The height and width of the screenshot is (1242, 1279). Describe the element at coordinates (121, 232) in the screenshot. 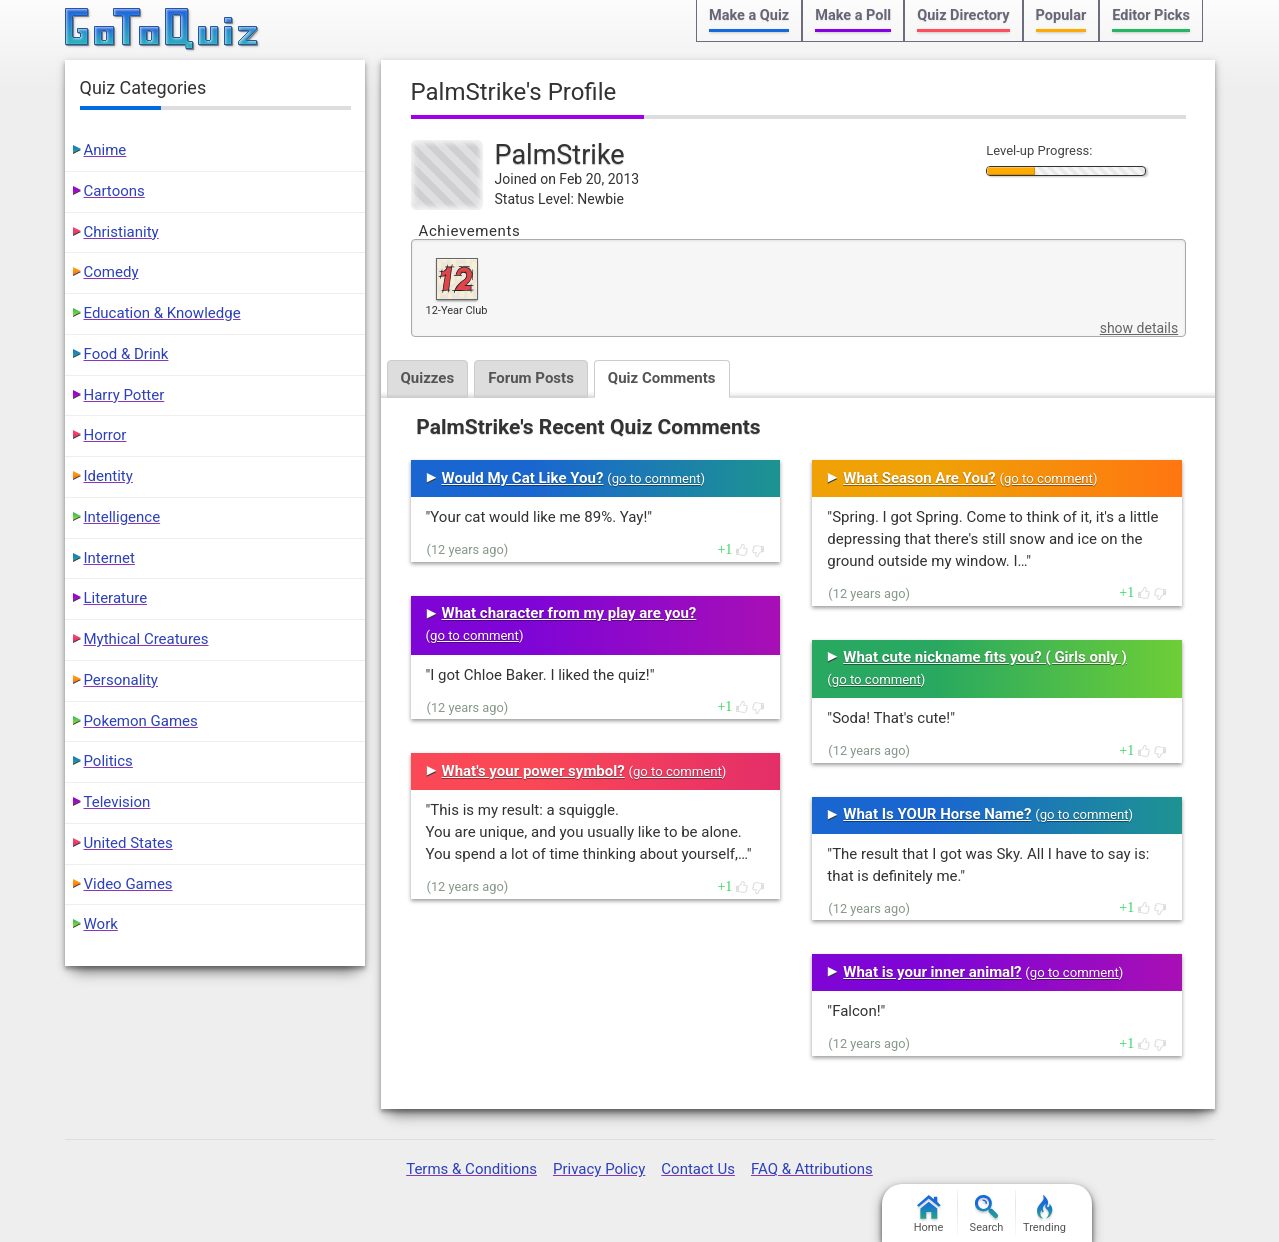

I see `Christianity` at that location.